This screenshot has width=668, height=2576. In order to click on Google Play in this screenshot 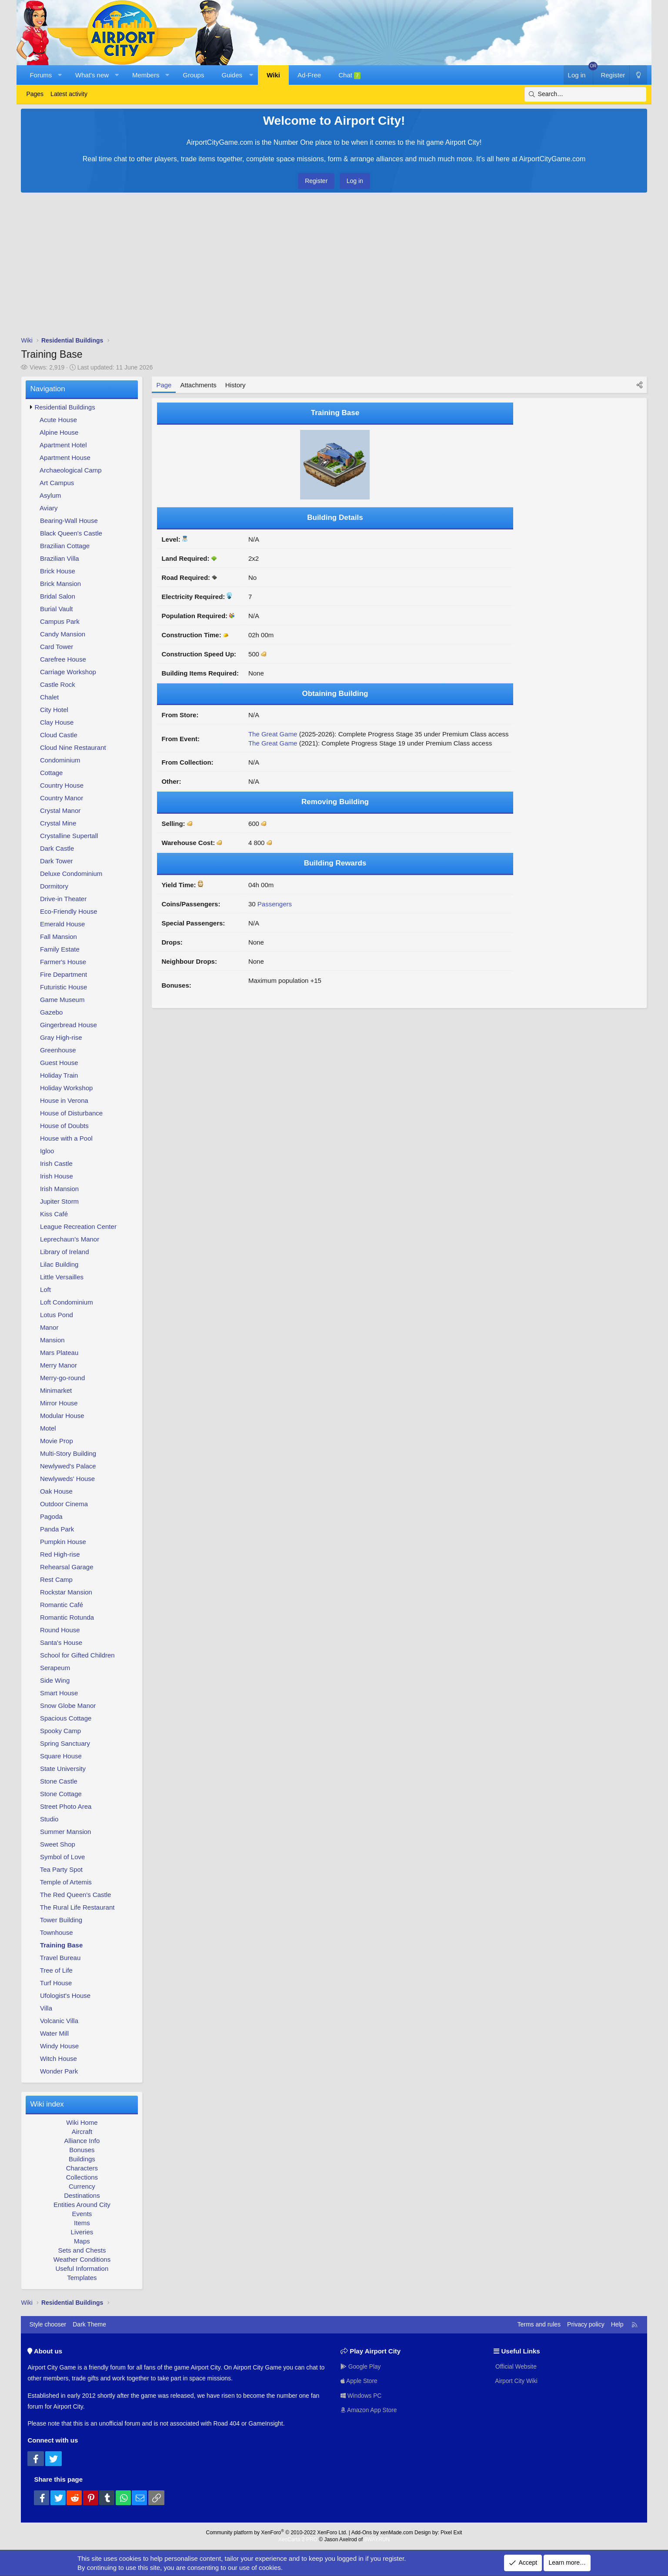, I will do `click(361, 2366)`.